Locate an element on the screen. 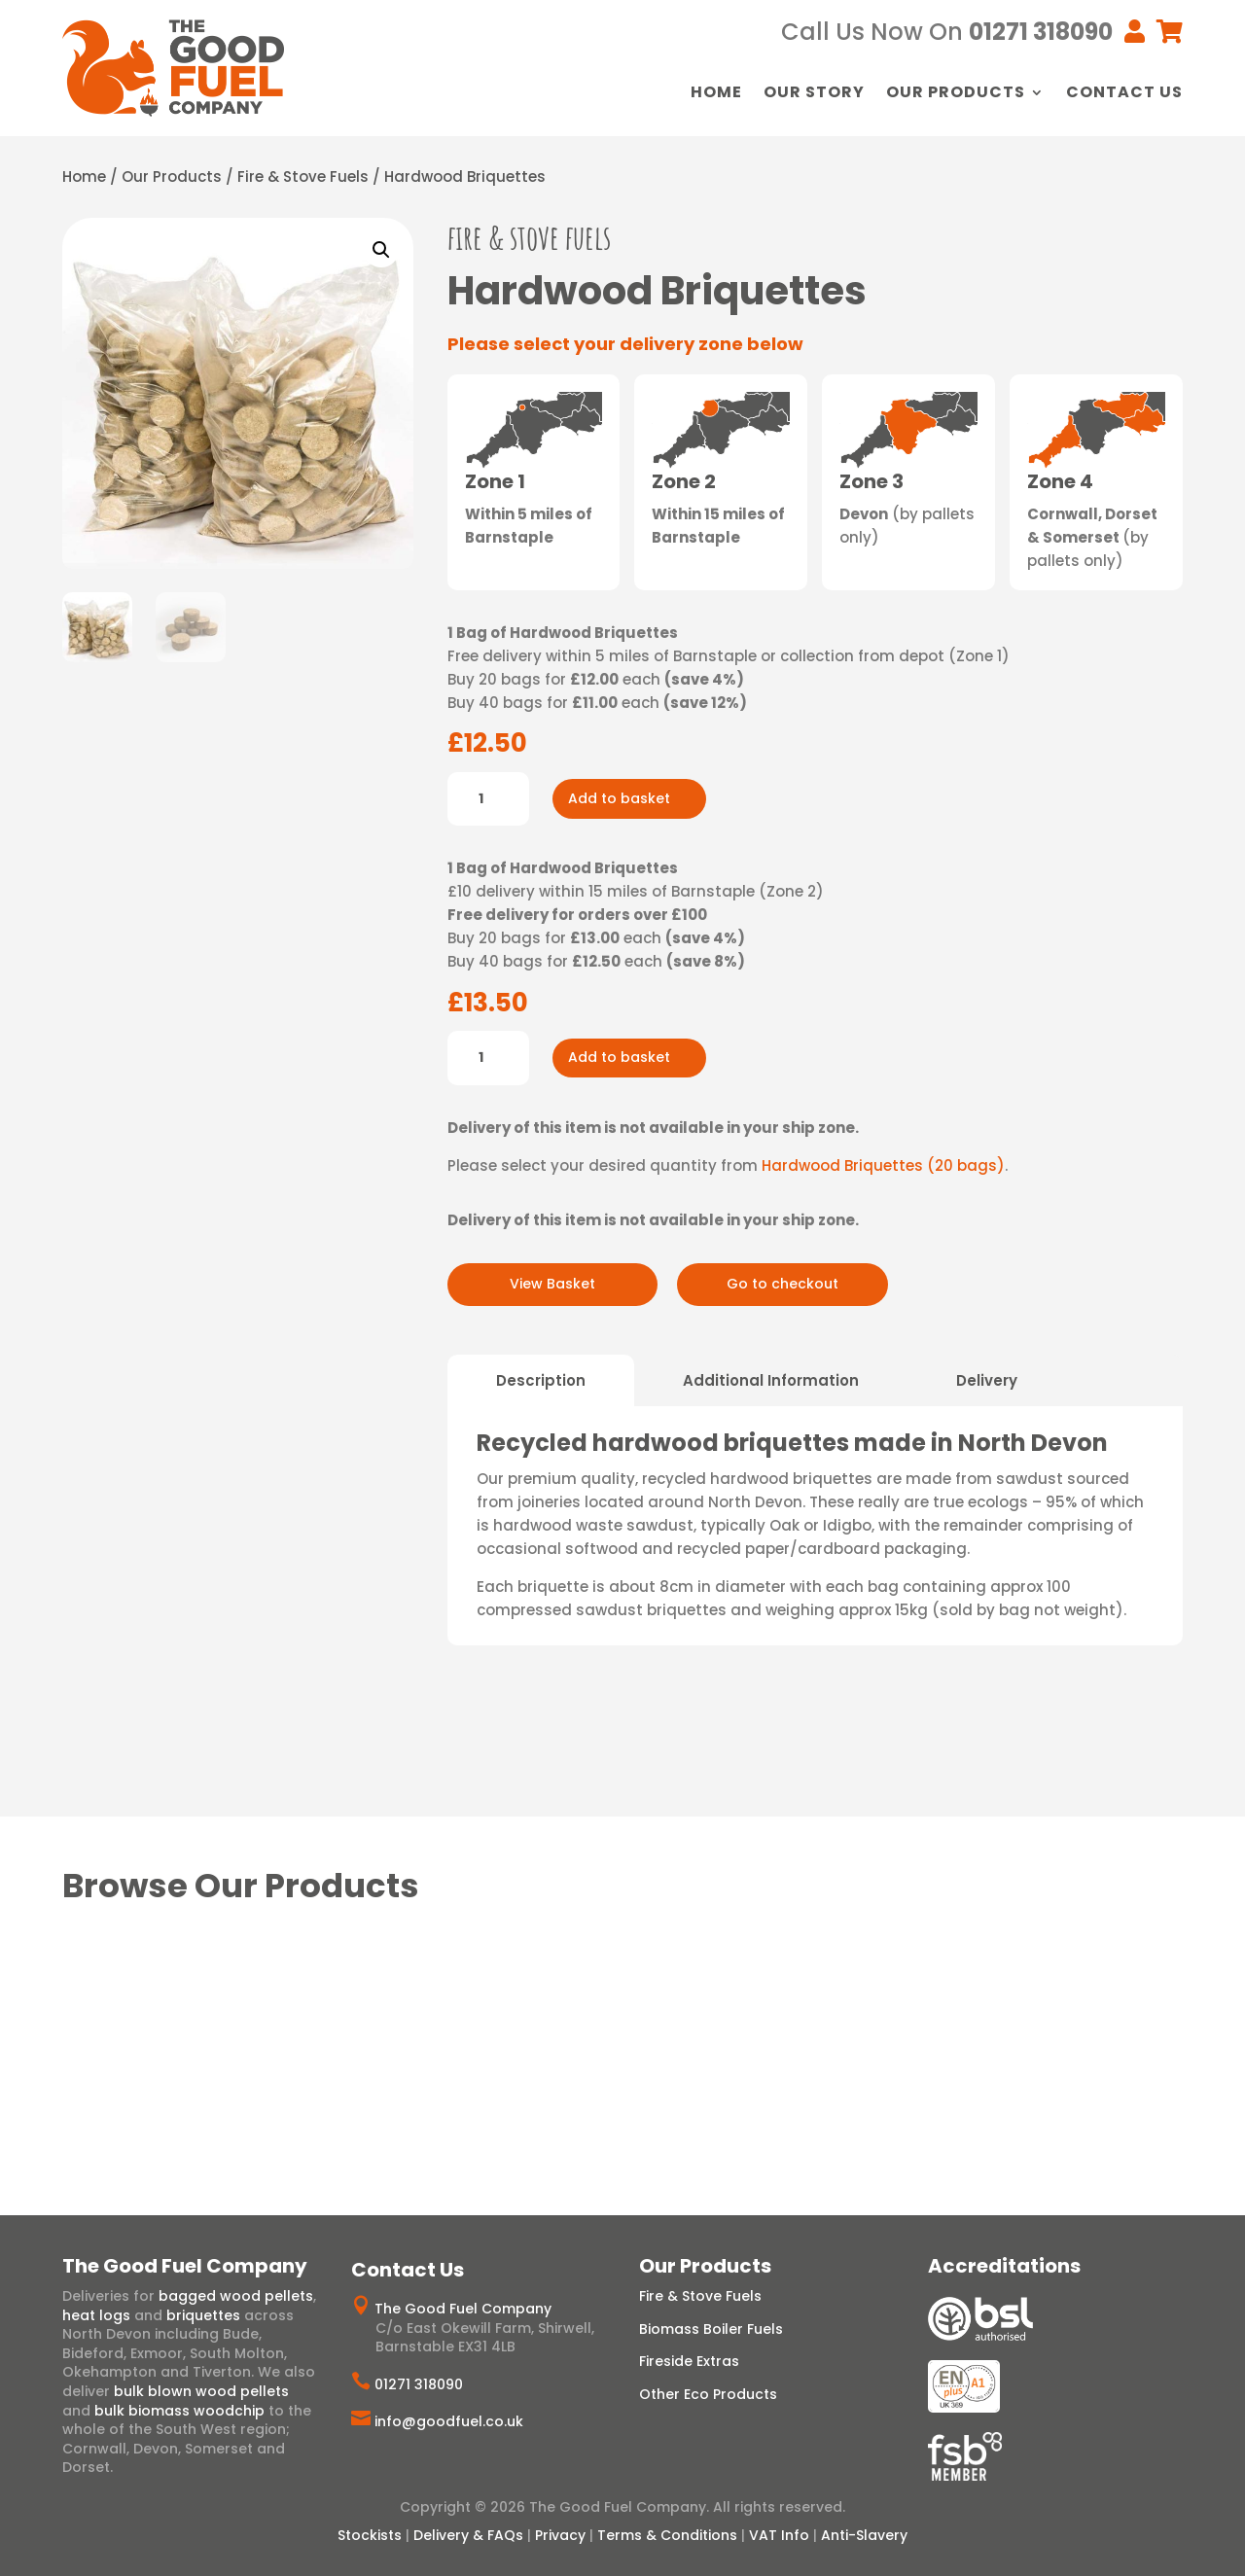  Heat Logs is located at coordinates (332, 2011).